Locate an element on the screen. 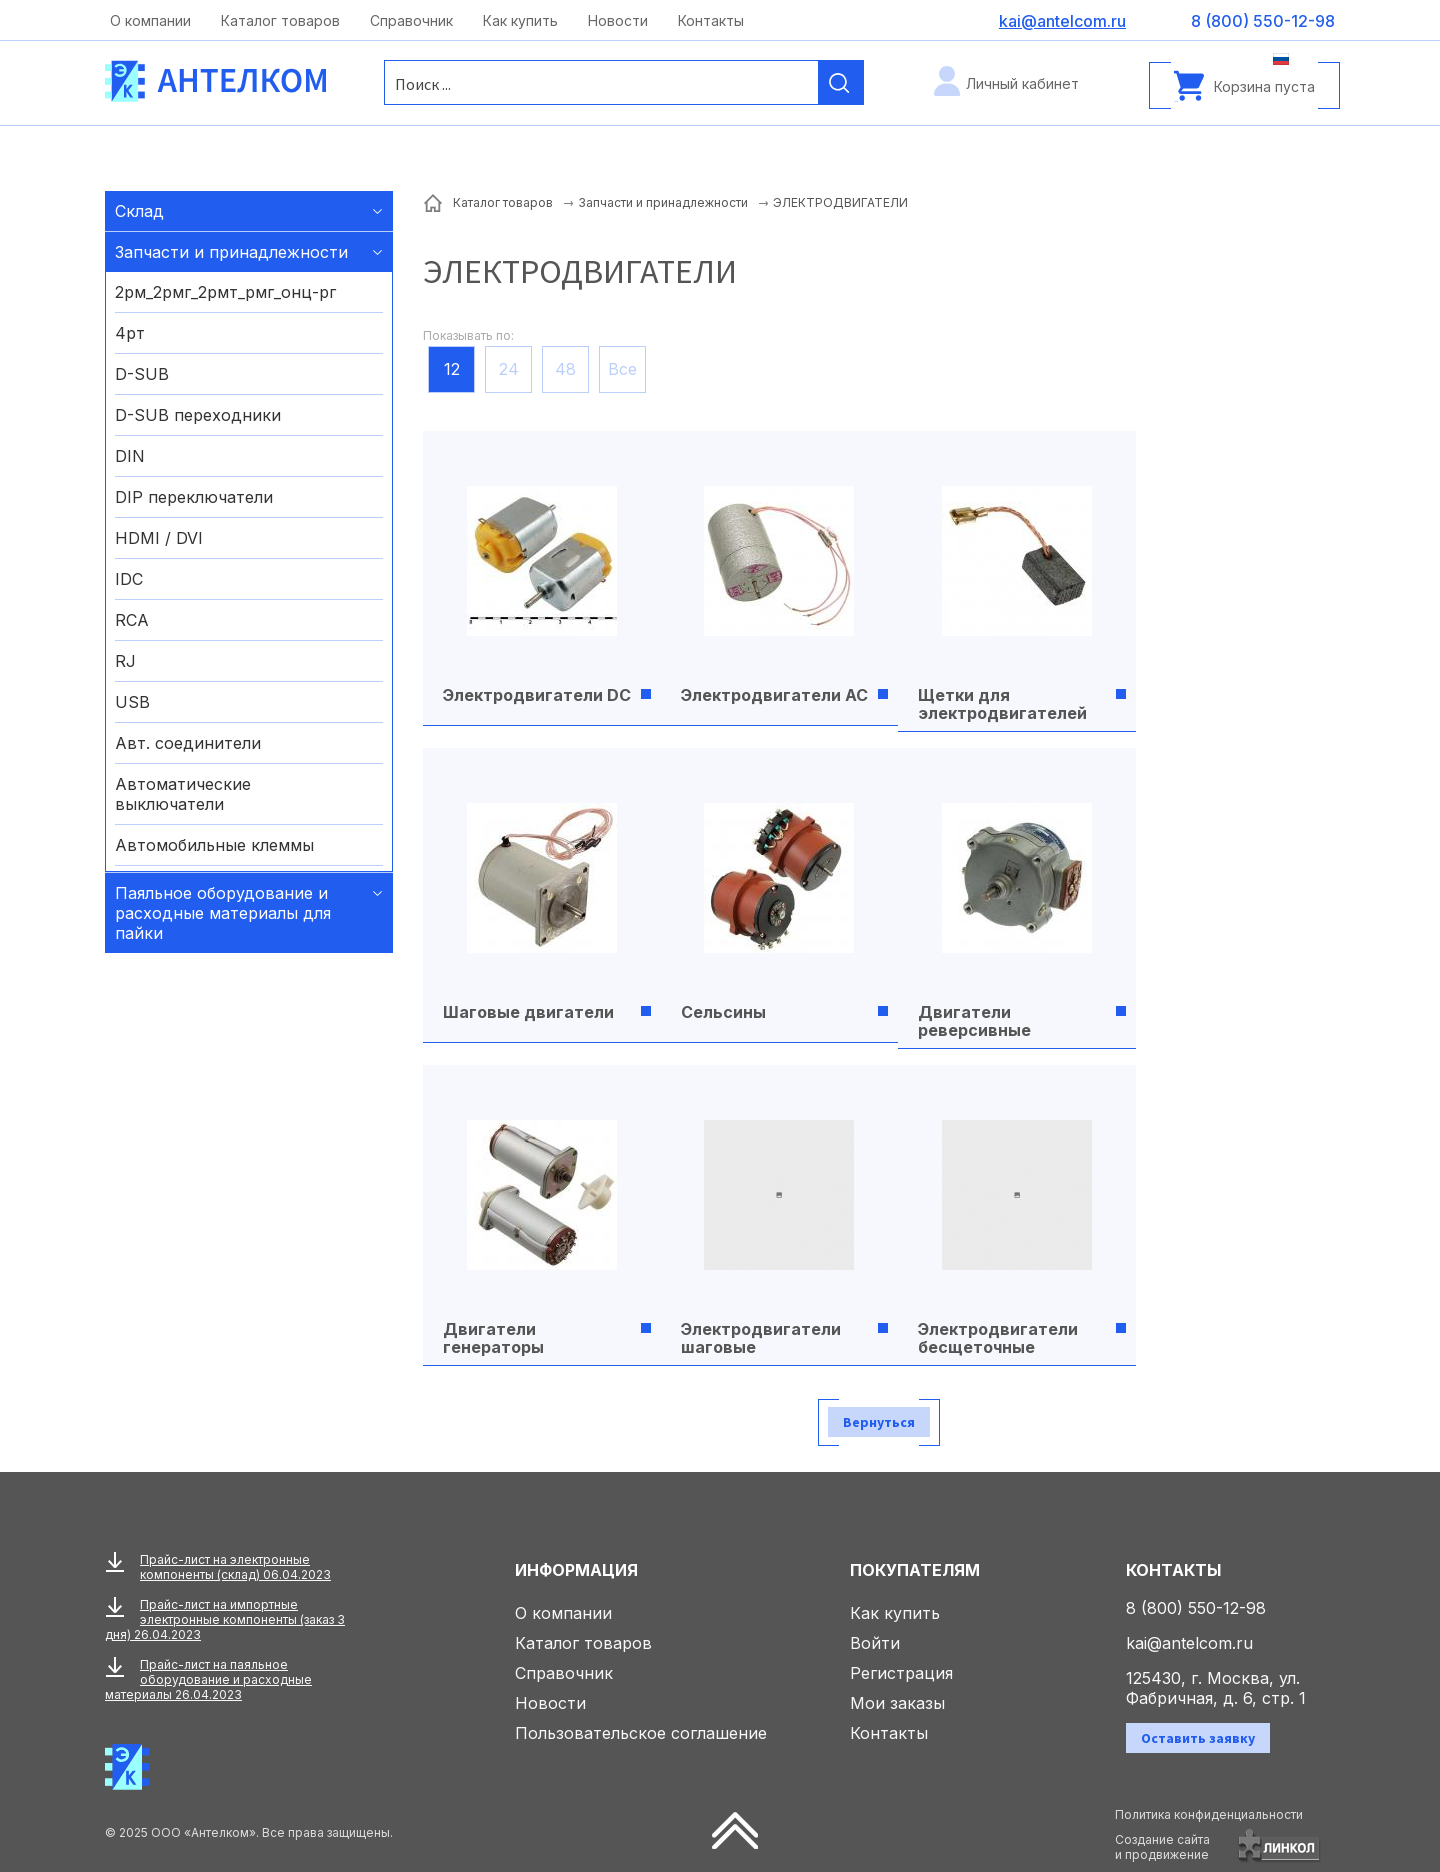 The height and width of the screenshot is (1872, 1440). Как купить is located at coordinates (520, 20).